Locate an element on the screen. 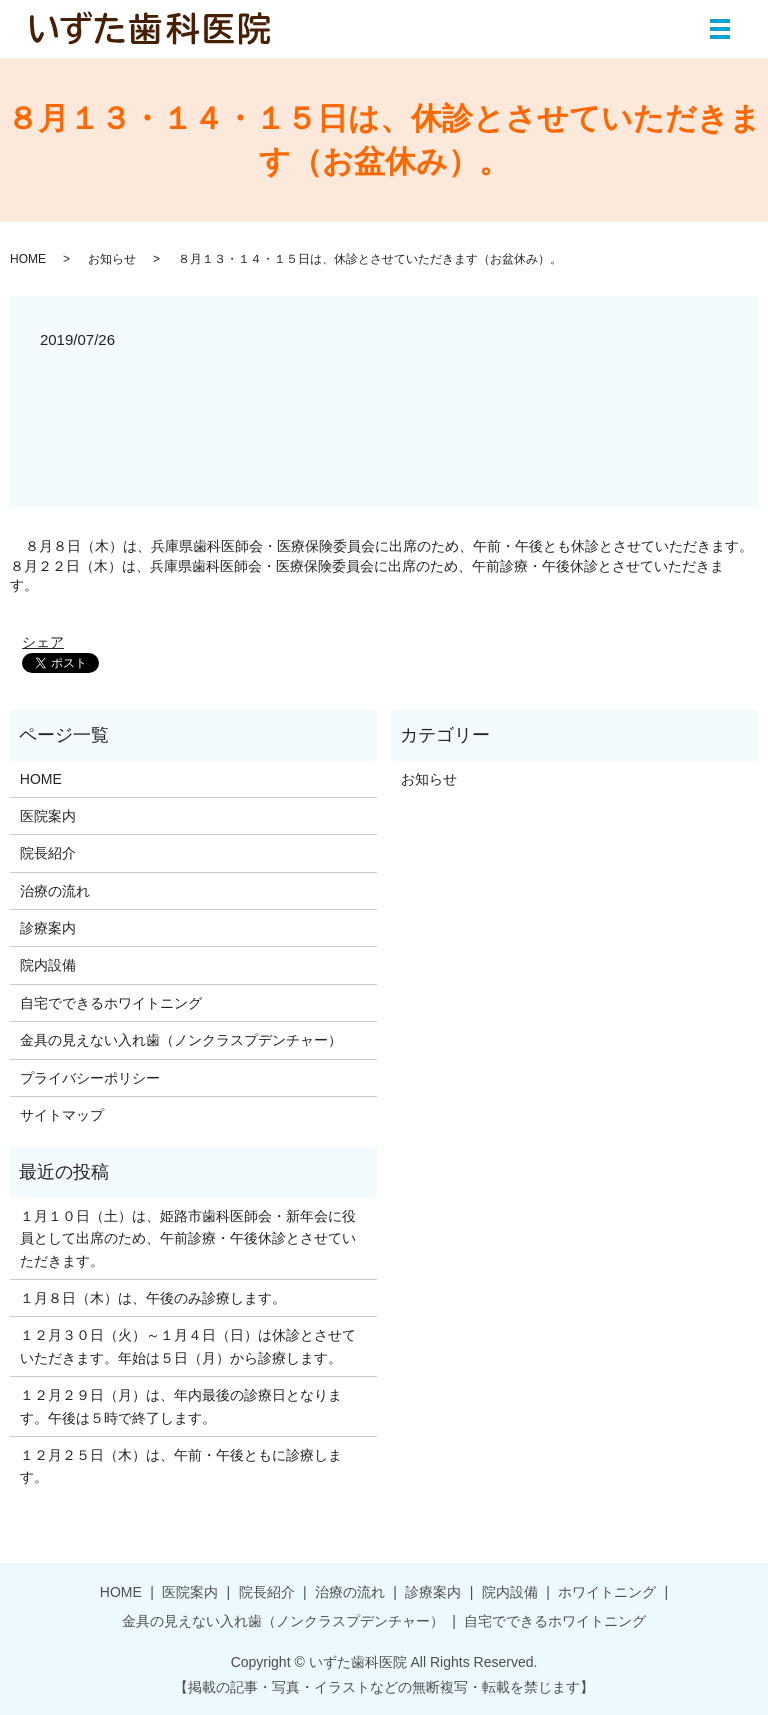  １２月３０日（火）～１月４日（日）は休診とさせていただきます。年始は５日（月）から診療します。 is located at coordinates (188, 1346).